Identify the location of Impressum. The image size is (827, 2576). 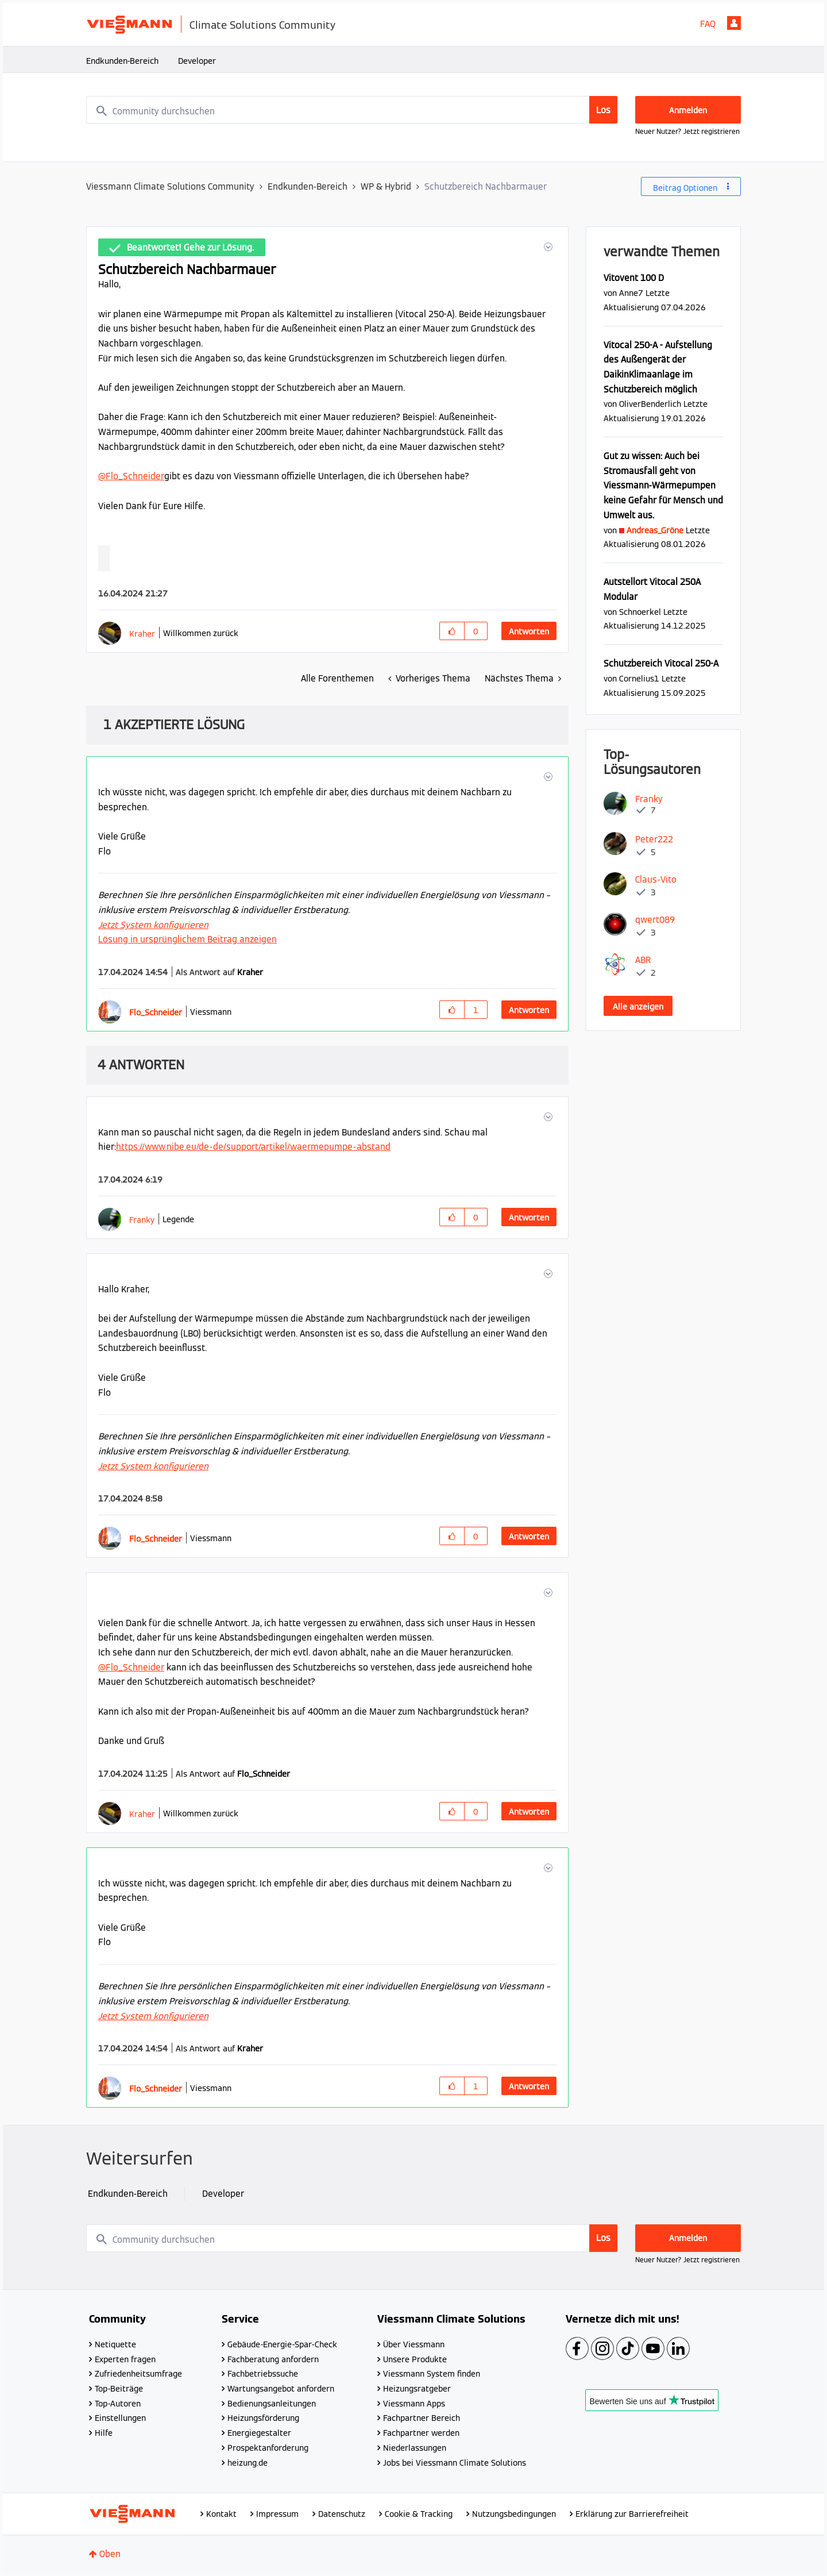
(277, 2514).